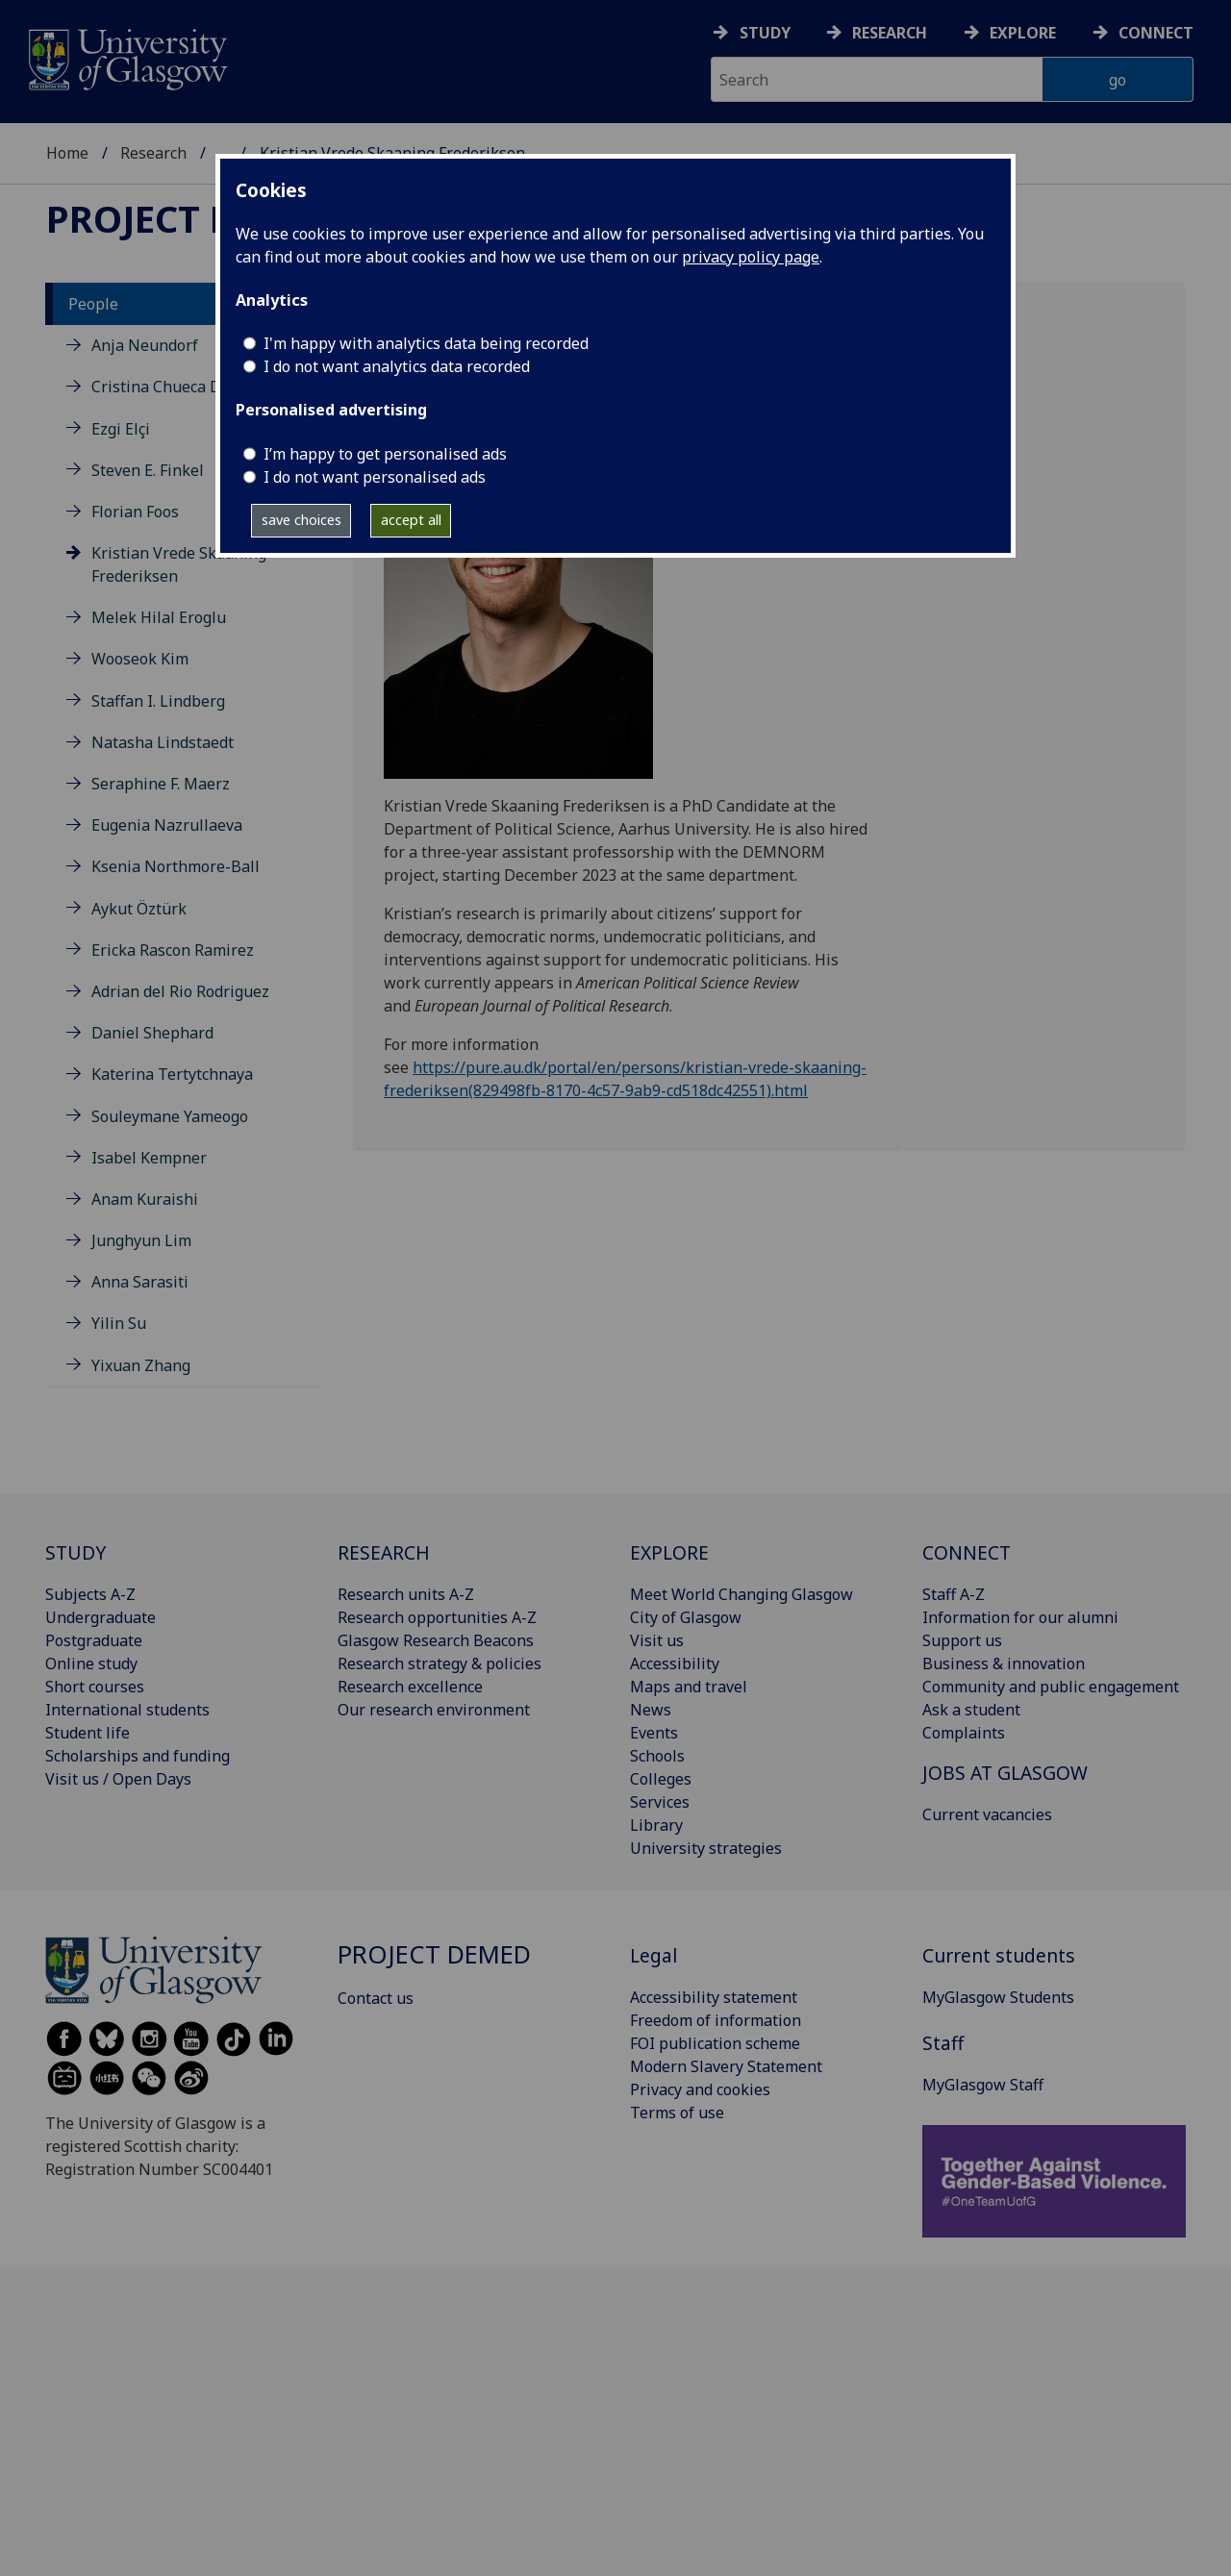 This screenshot has width=1231, height=2576. What do you see at coordinates (160, 783) in the screenshot?
I see `Seraphine F. Maerz` at bounding box center [160, 783].